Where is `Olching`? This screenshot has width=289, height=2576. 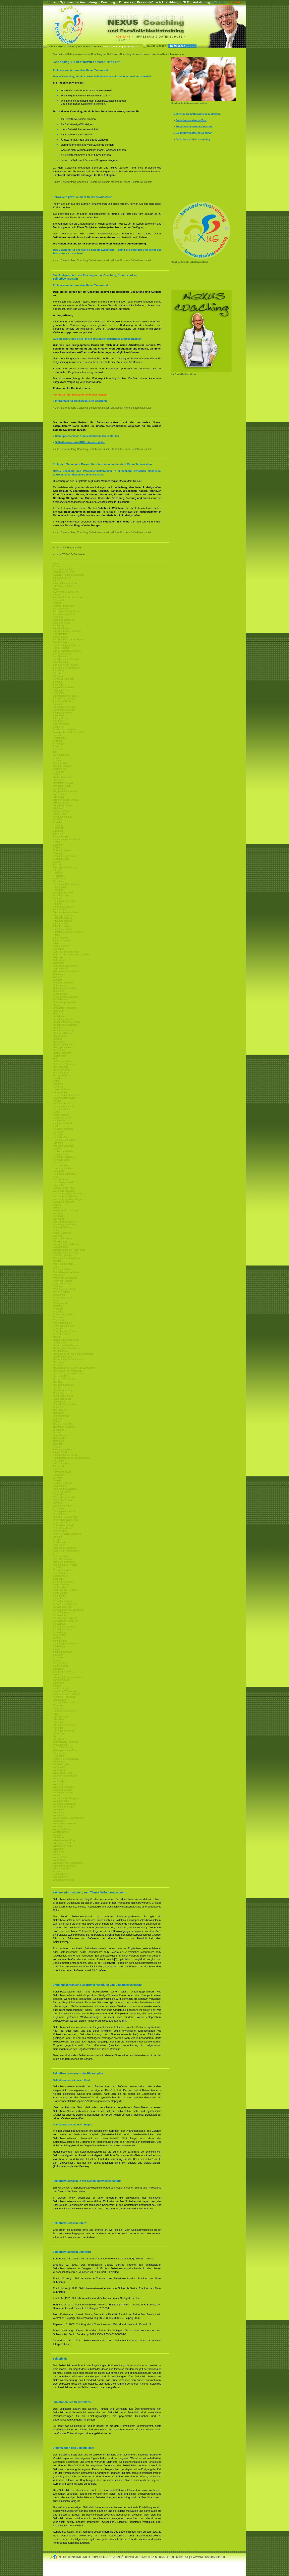 Olching is located at coordinates (57, 1432).